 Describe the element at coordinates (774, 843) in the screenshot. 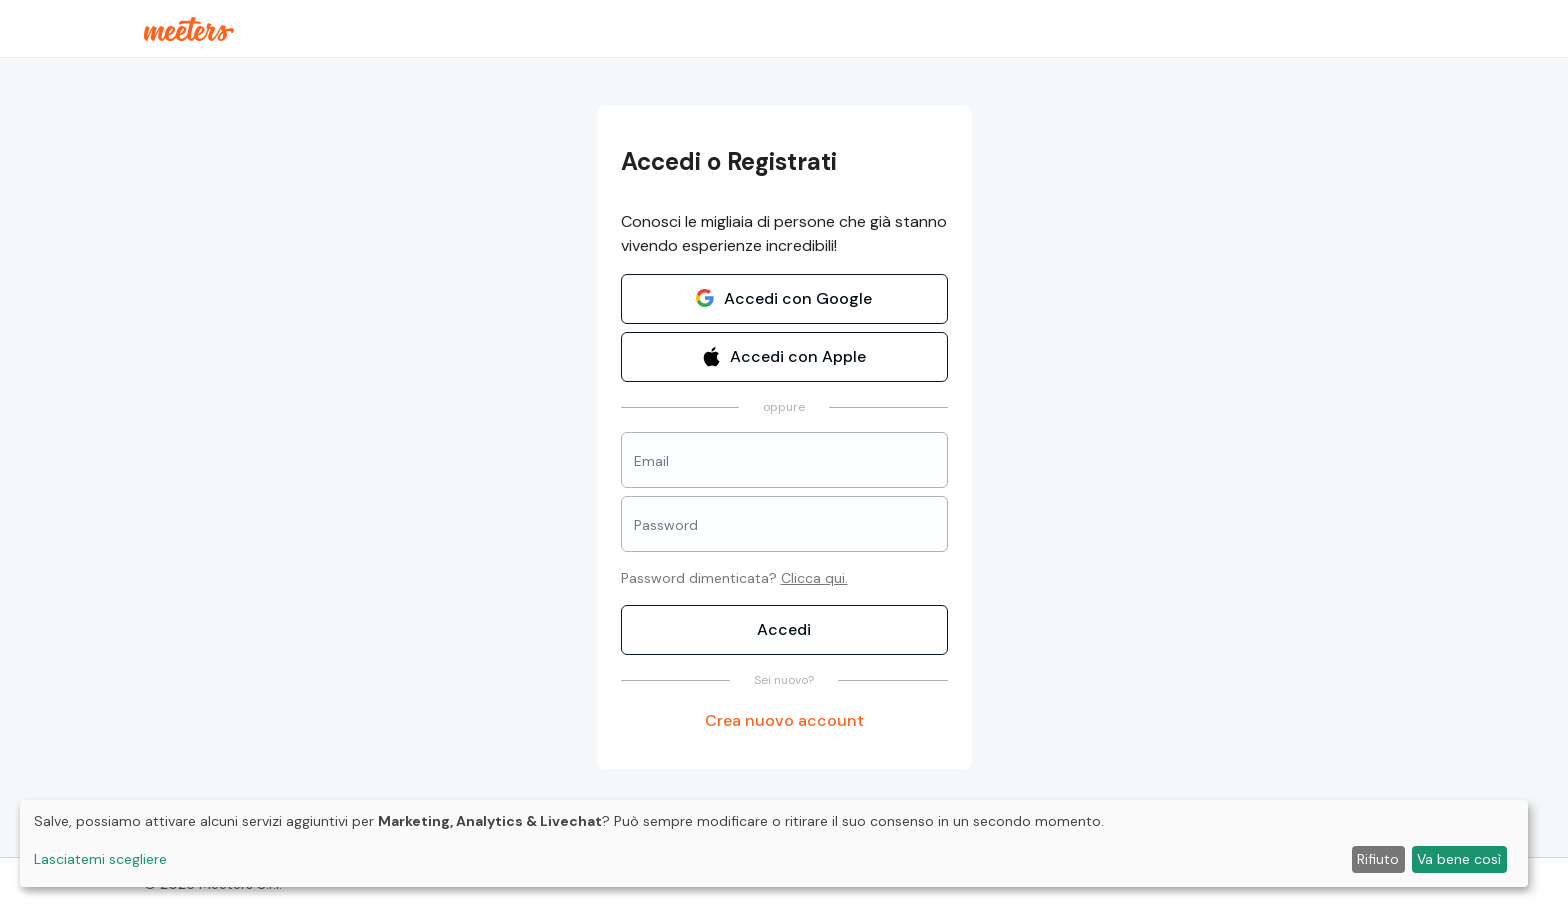

I see `[dialog]` at that location.